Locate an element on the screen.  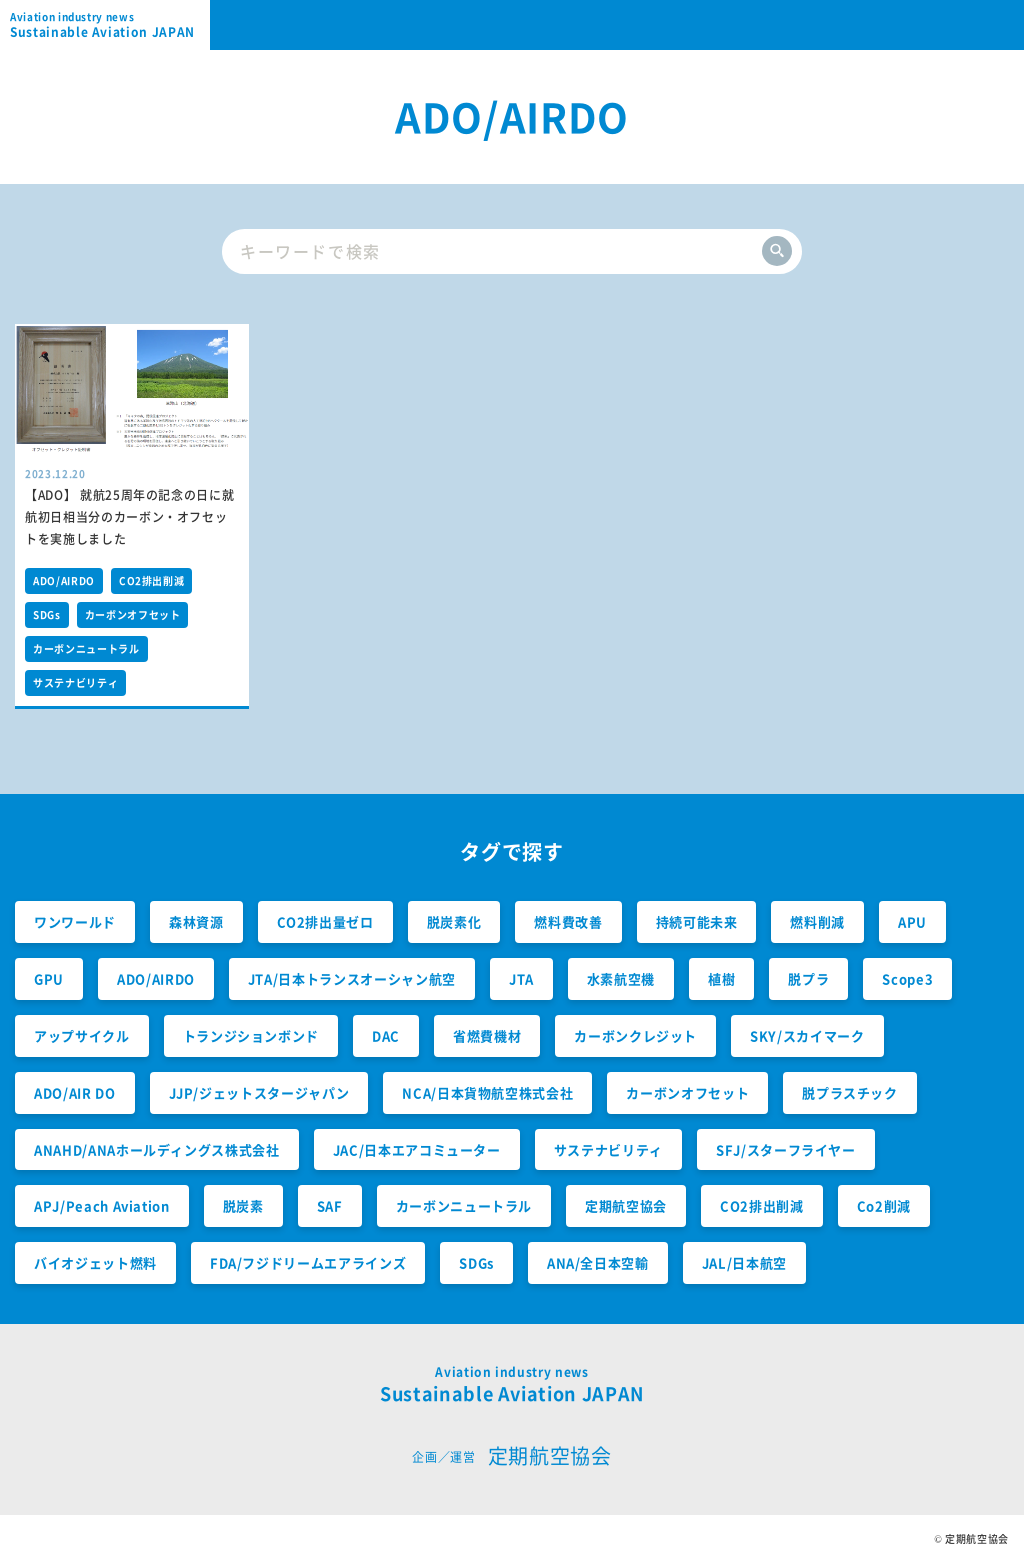
脱プラ is located at coordinates (808, 978).